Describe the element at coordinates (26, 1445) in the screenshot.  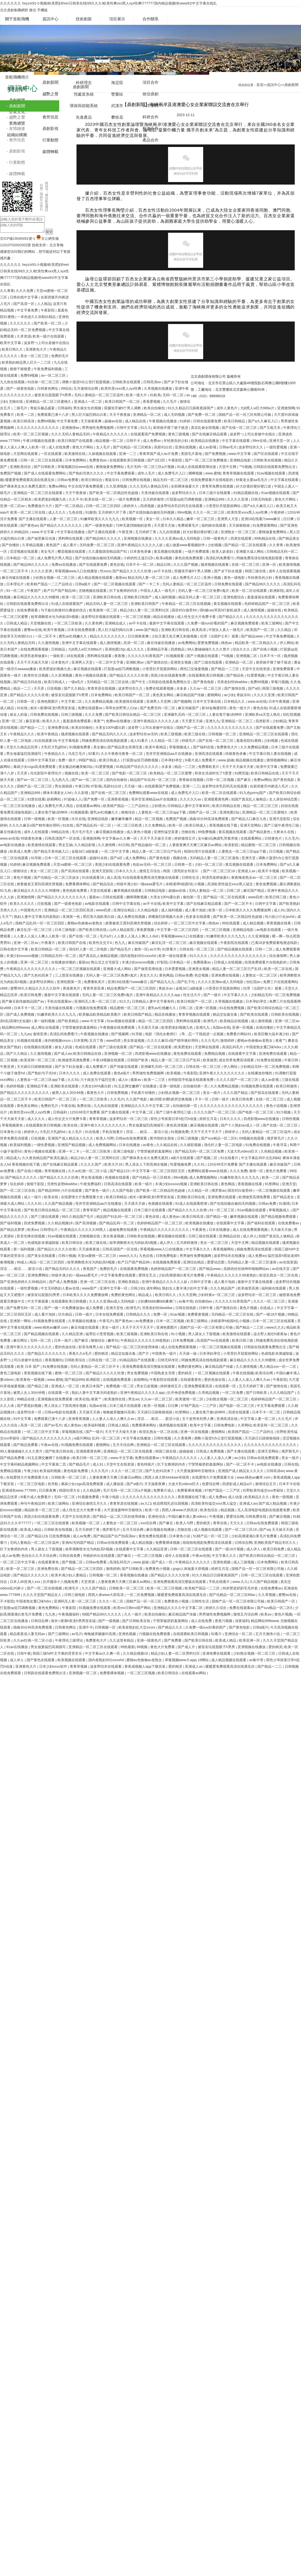
I see `国产精品免费看` at that location.